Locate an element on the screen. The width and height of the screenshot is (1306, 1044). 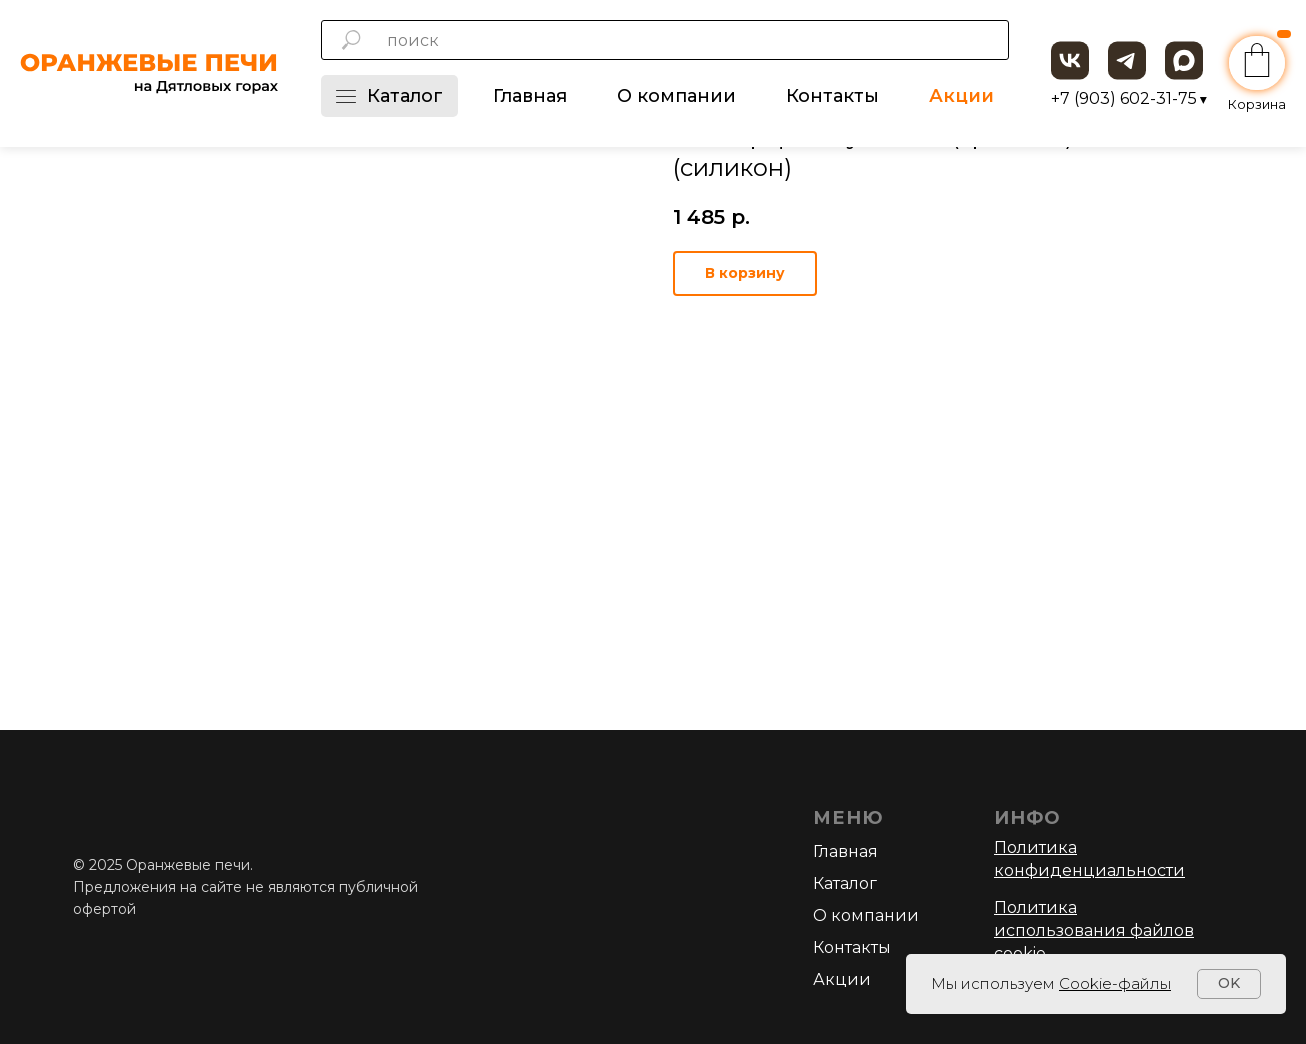
Контакты is located at coordinates (832, 96).